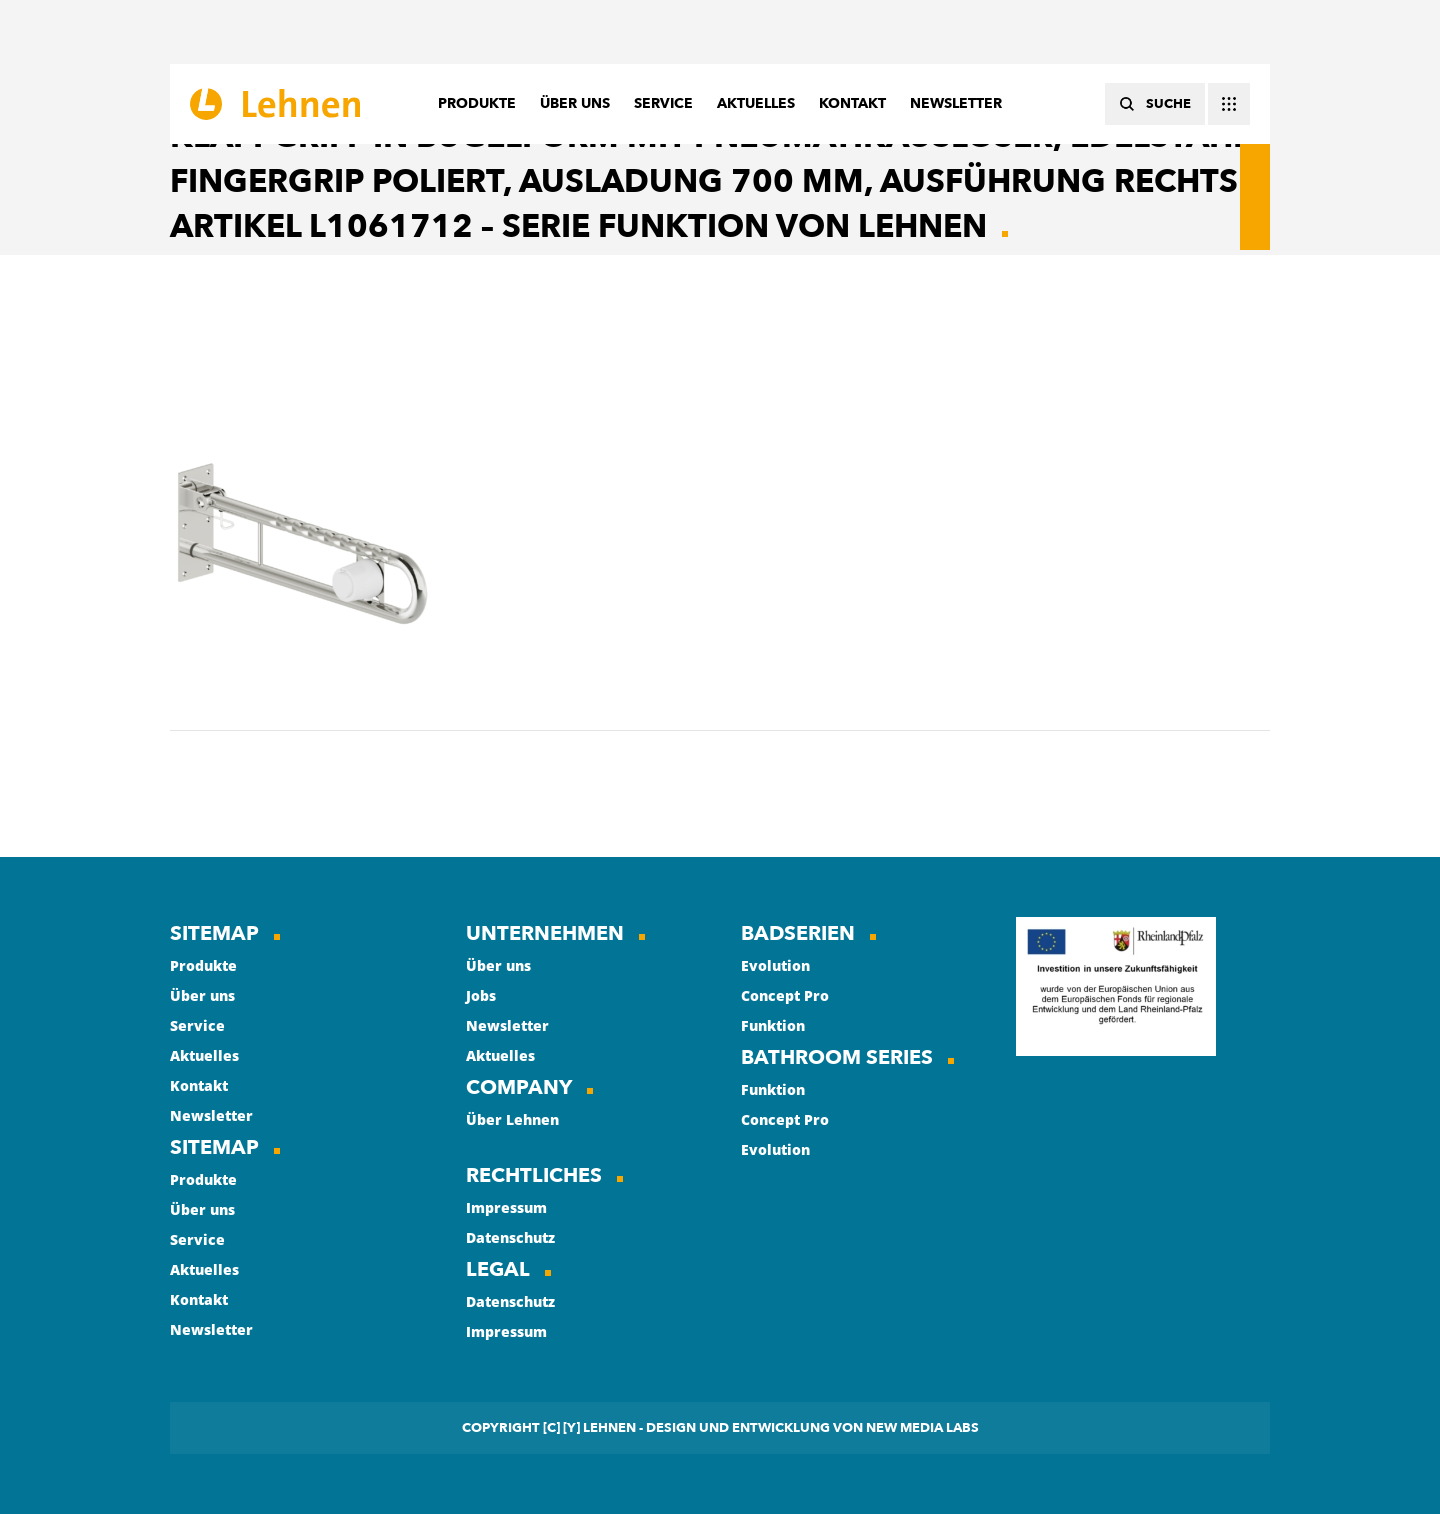 This screenshot has width=1440, height=1514. I want to click on Service, so click(197, 1025).